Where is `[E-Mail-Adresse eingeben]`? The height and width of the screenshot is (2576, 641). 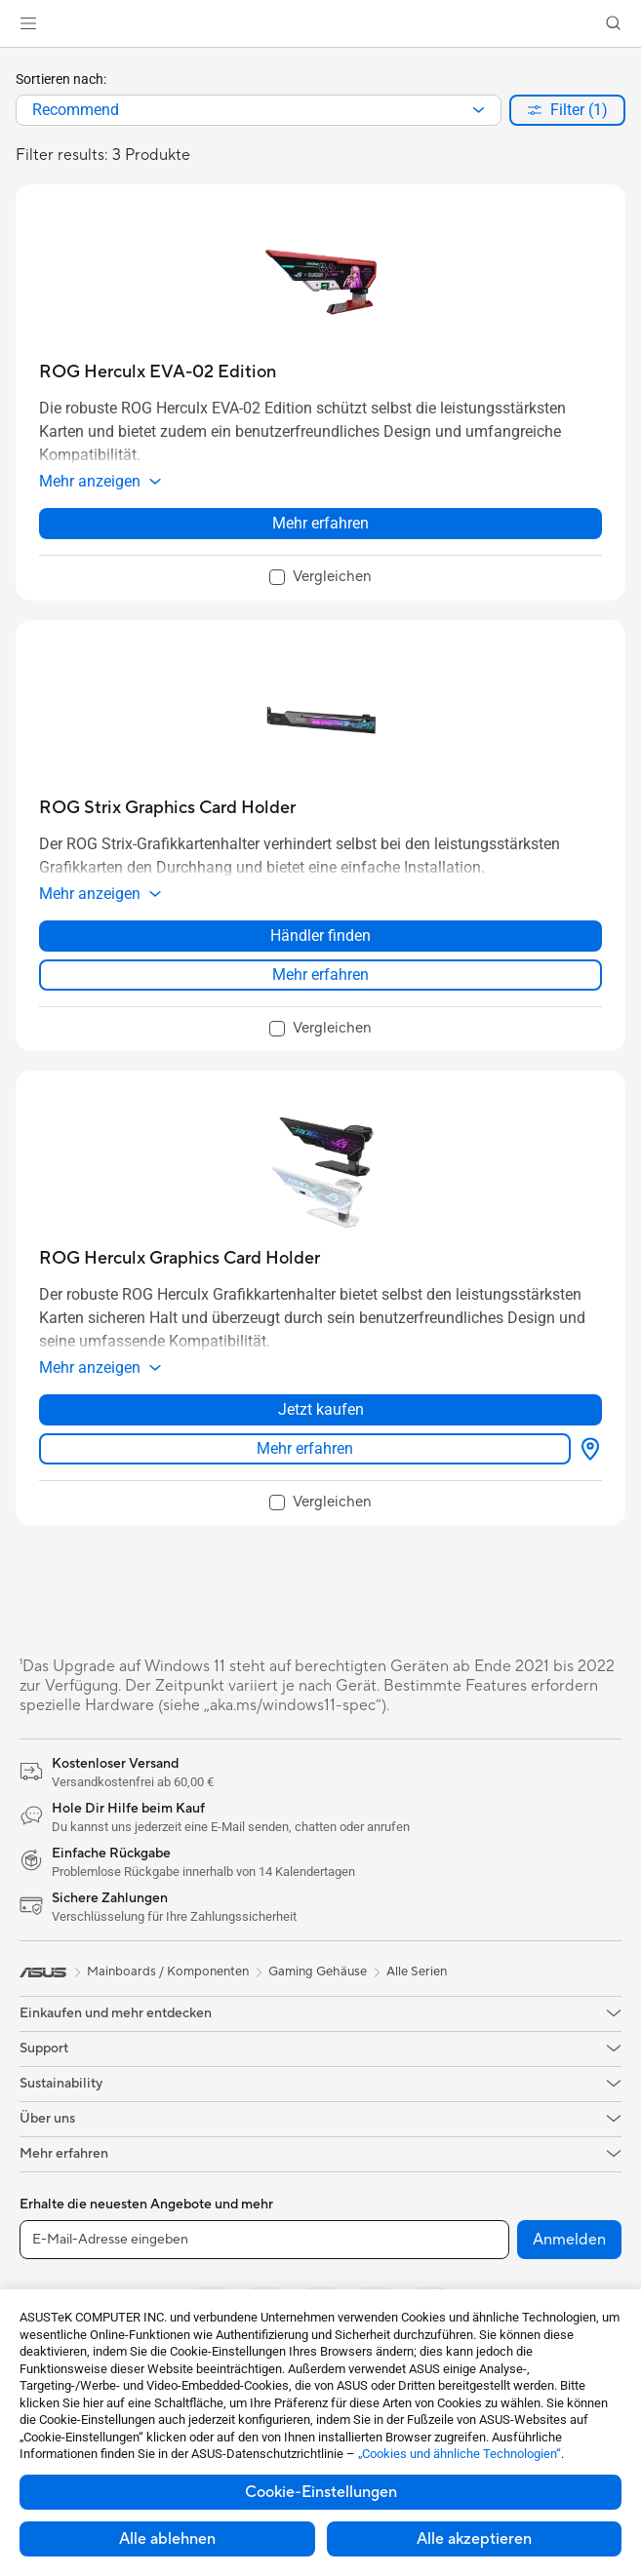 [E-Mail-Adresse eingeben] is located at coordinates (264, 2239).